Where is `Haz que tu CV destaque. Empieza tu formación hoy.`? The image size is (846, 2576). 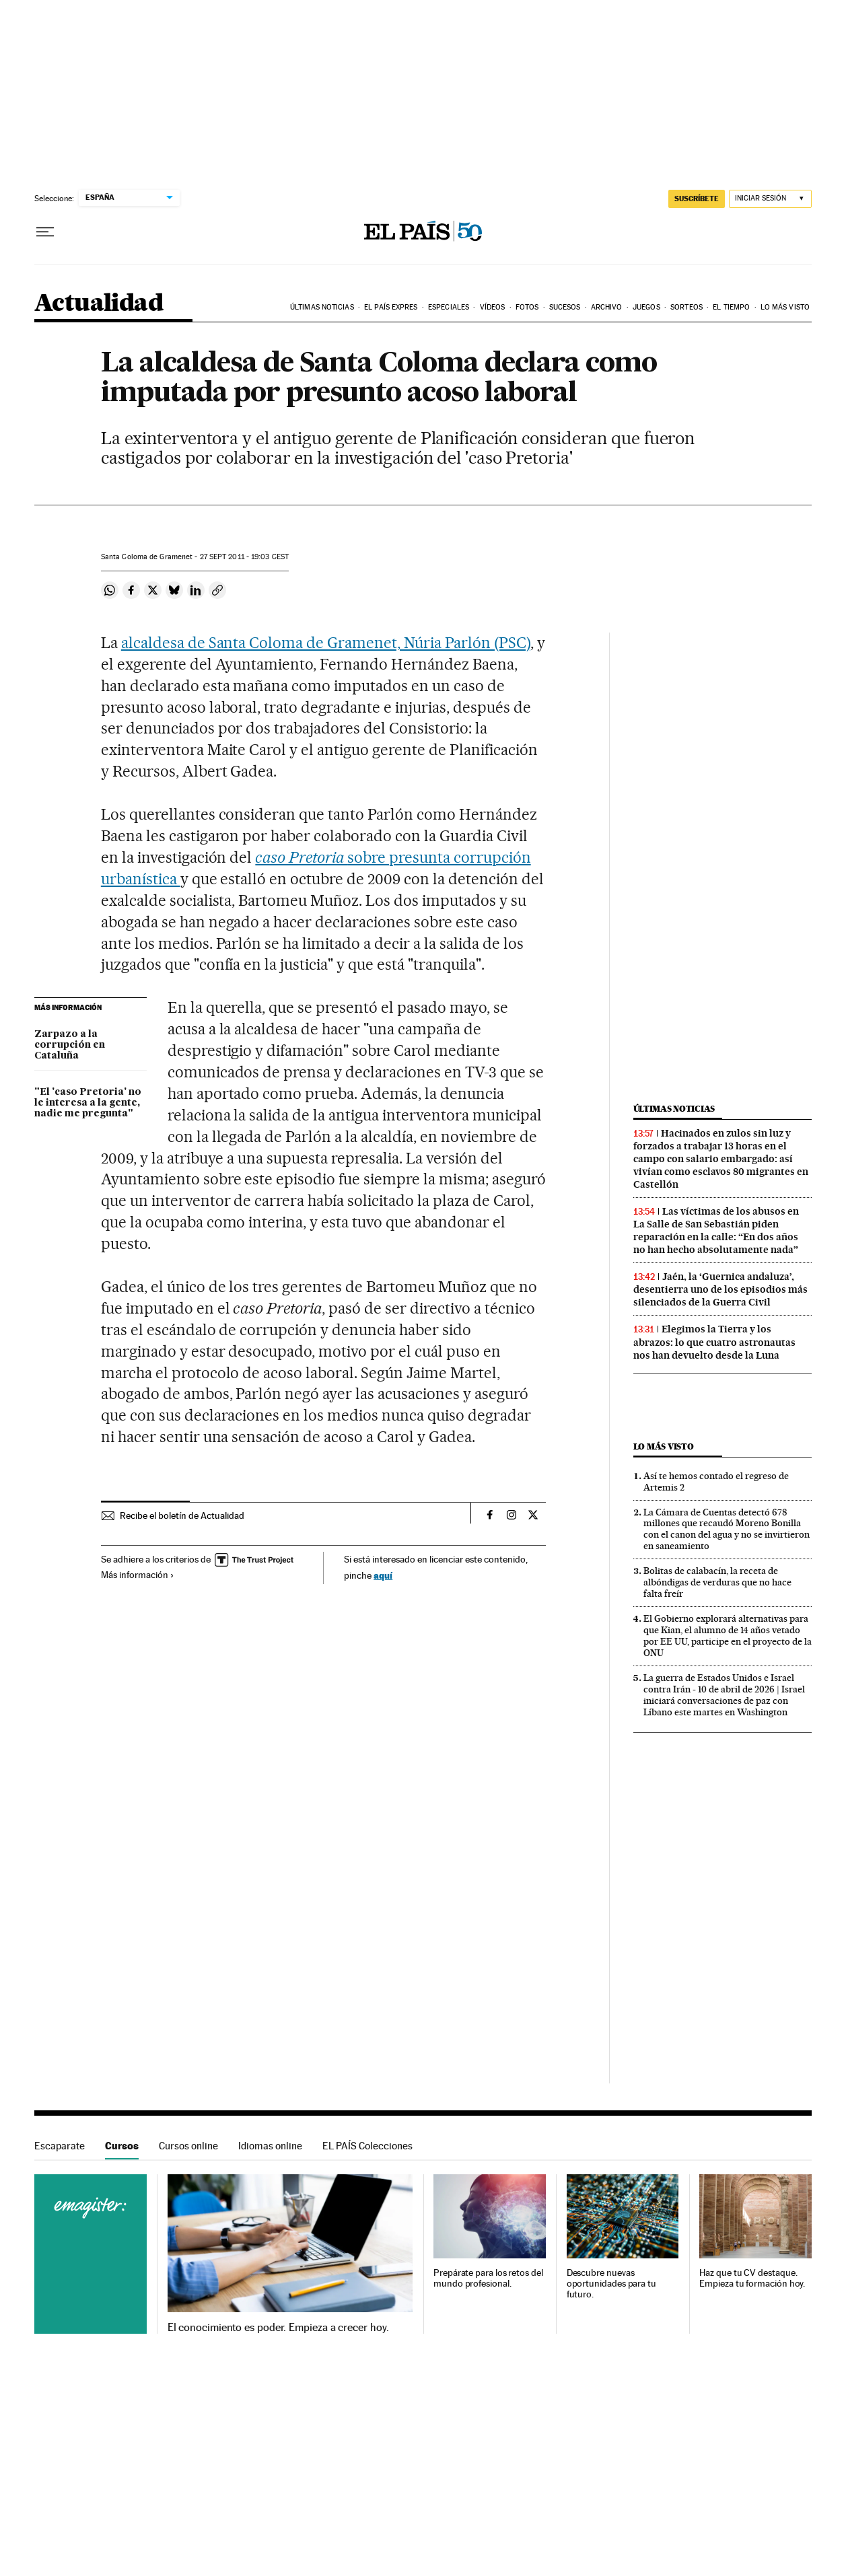 Haz que tu CV destaque. Empieza tu formación hoy. is located at coordinates (752, 2278).